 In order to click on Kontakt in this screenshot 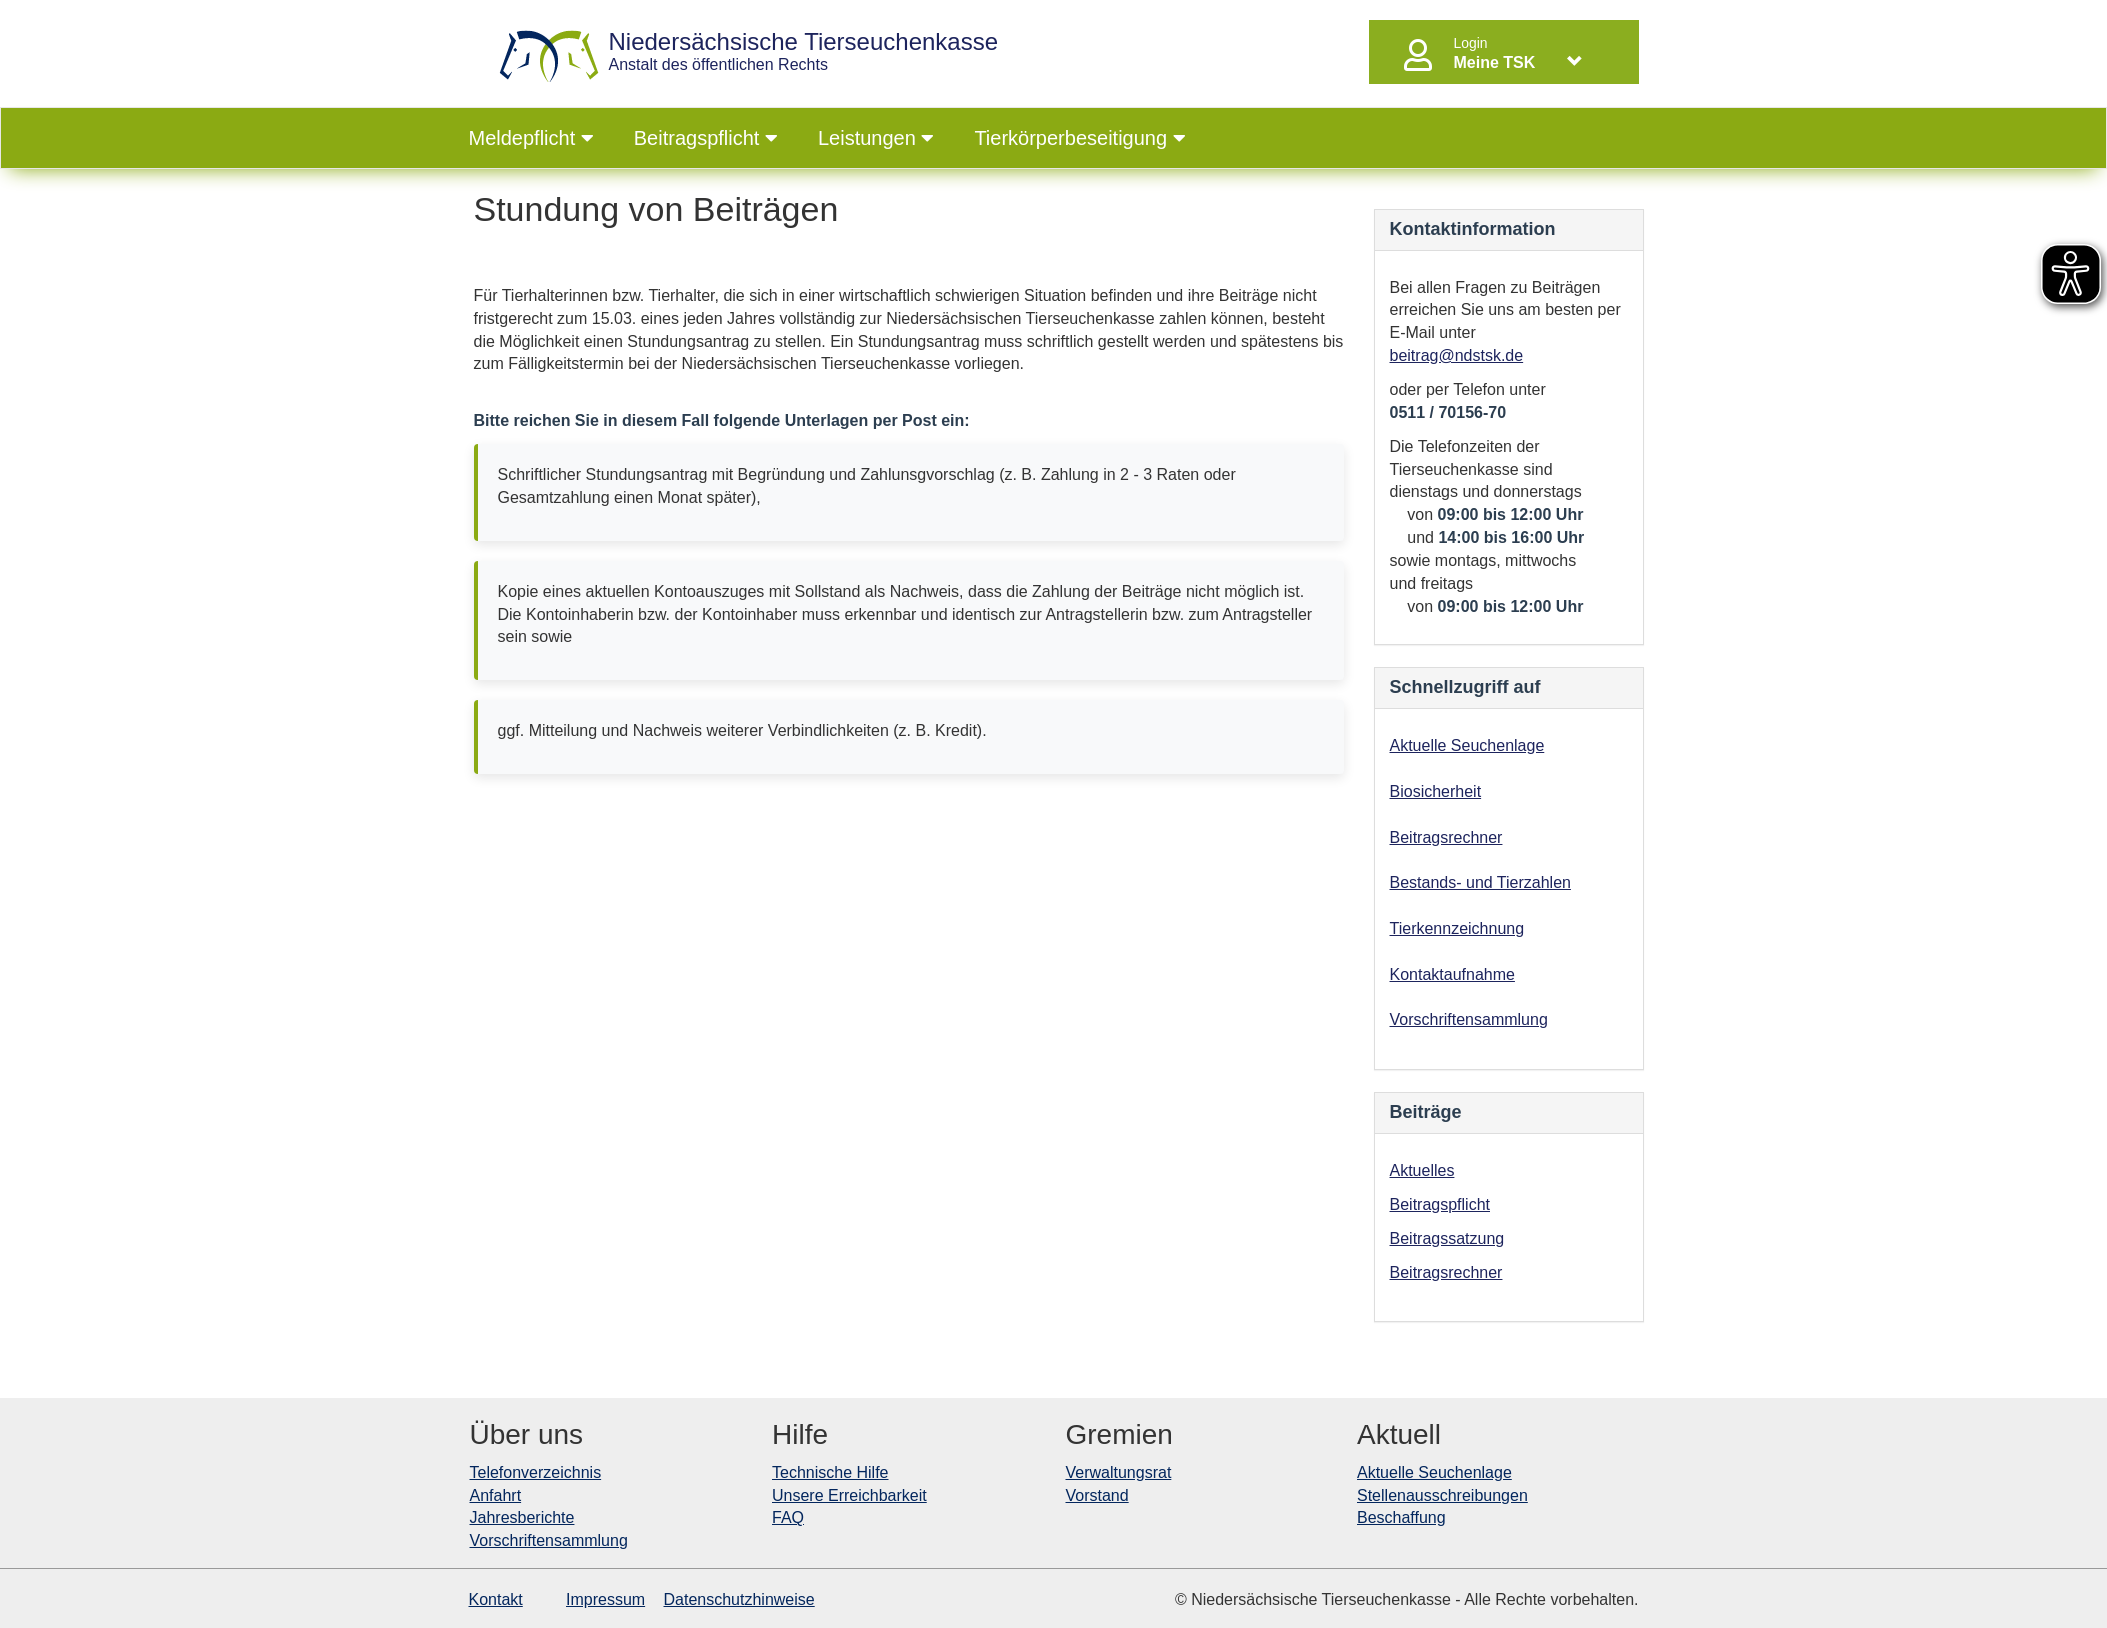, I will do `click(496, 1599)`.